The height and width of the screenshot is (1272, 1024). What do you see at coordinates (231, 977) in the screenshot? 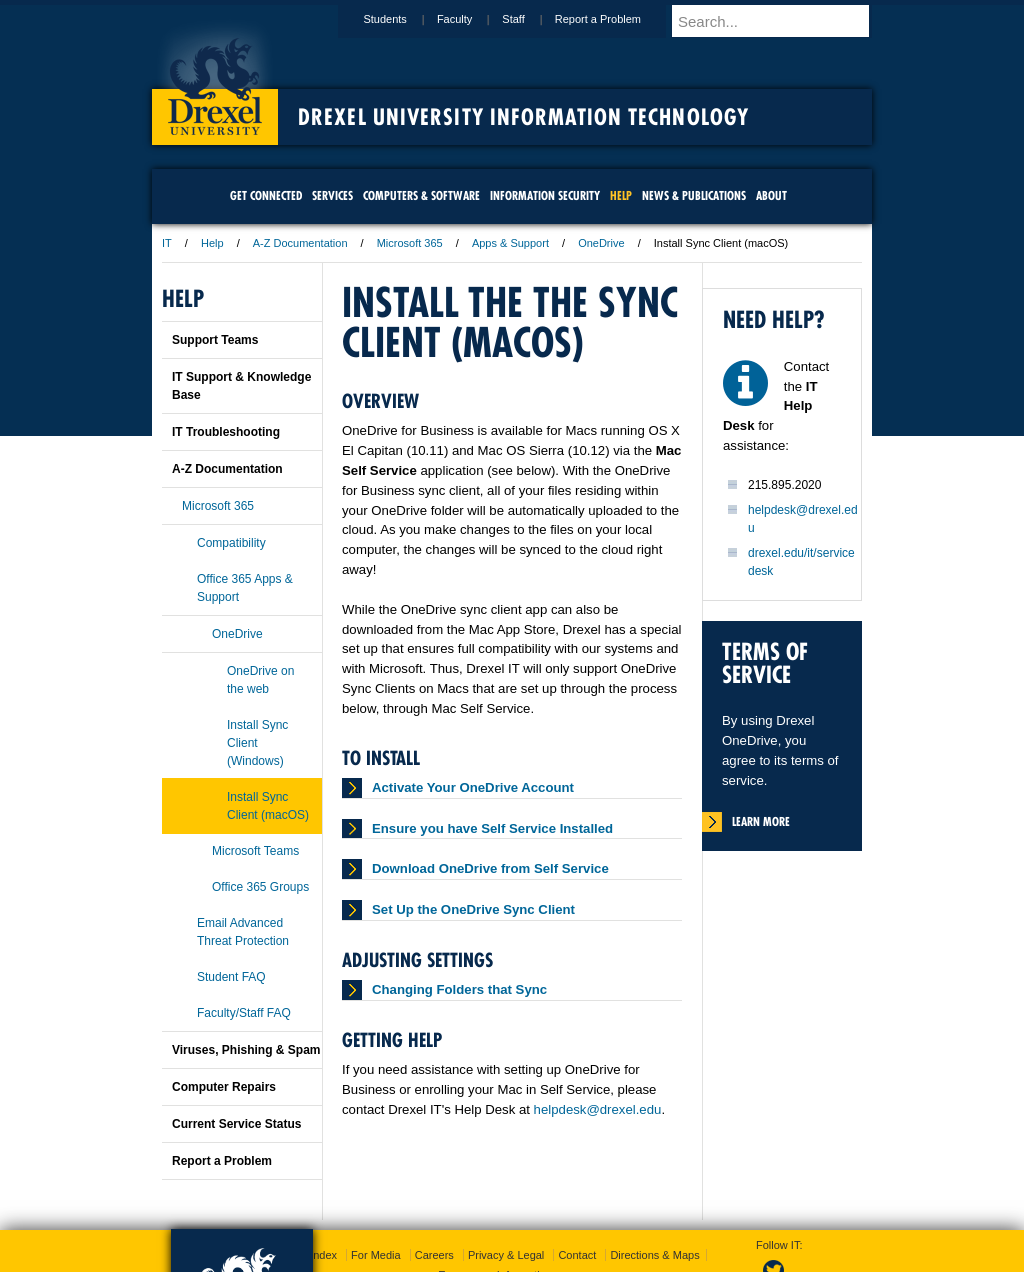
I see `Student FAQ` at bounding box center [231, 977].